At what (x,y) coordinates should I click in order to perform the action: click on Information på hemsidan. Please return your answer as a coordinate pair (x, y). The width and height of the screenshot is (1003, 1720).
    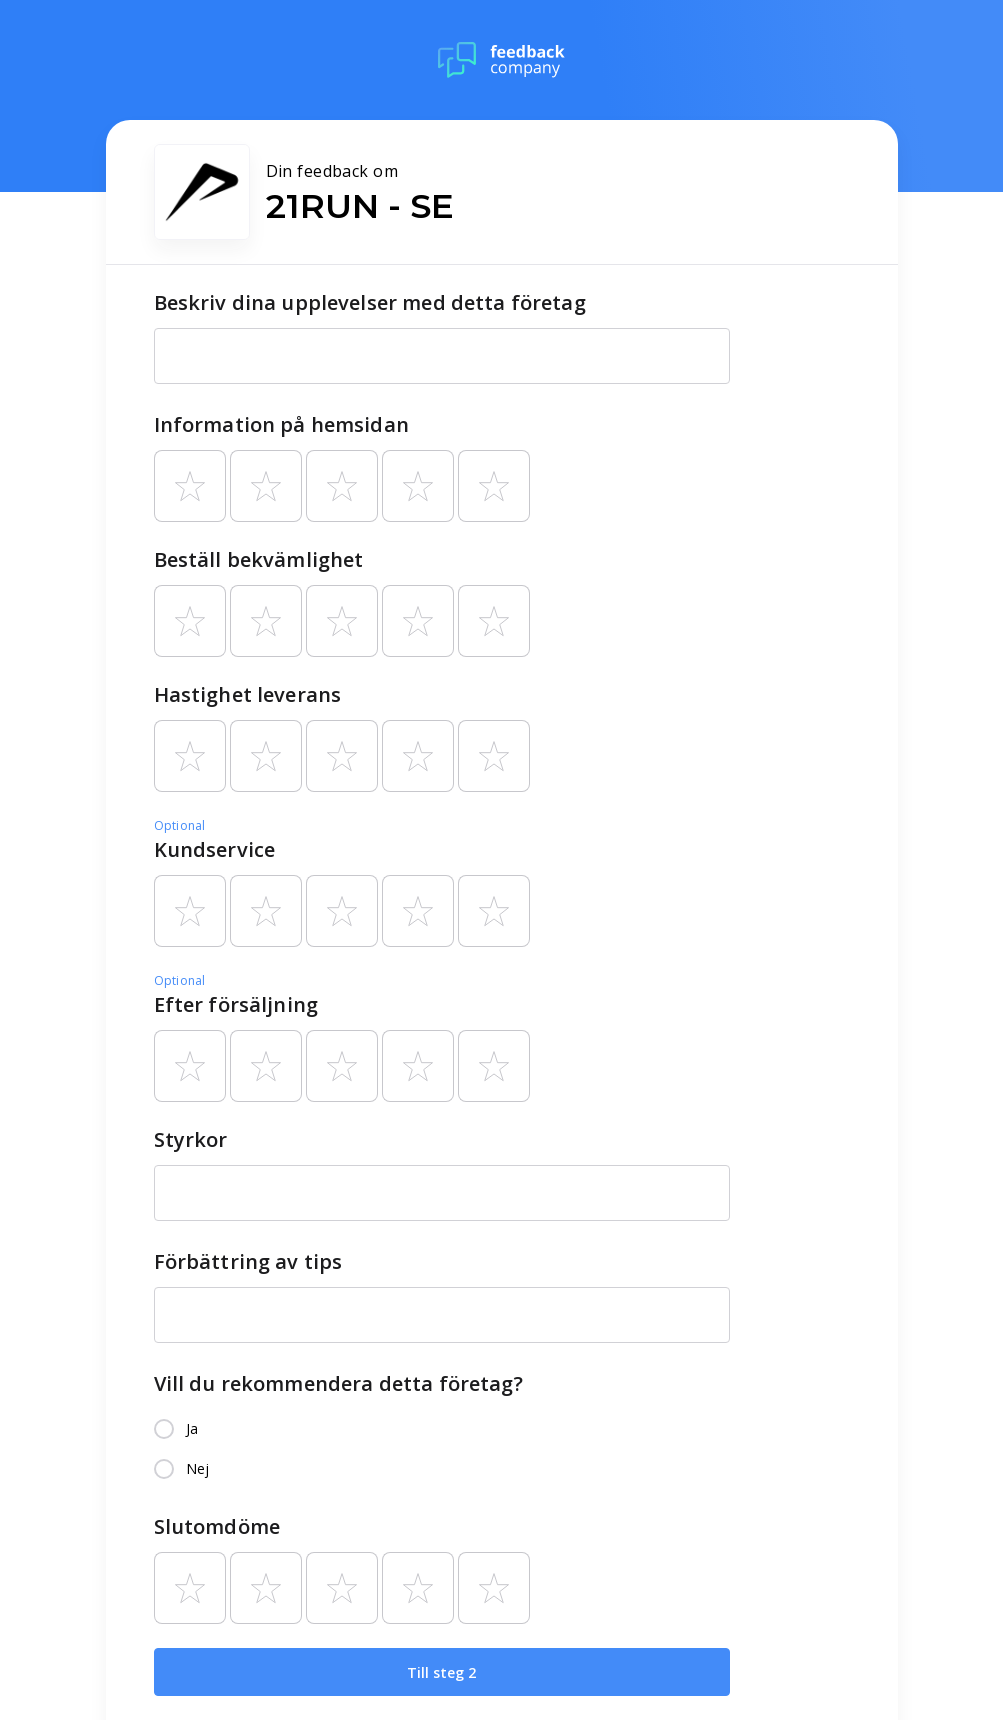
    Looking at the image, I should click on (281, 424).